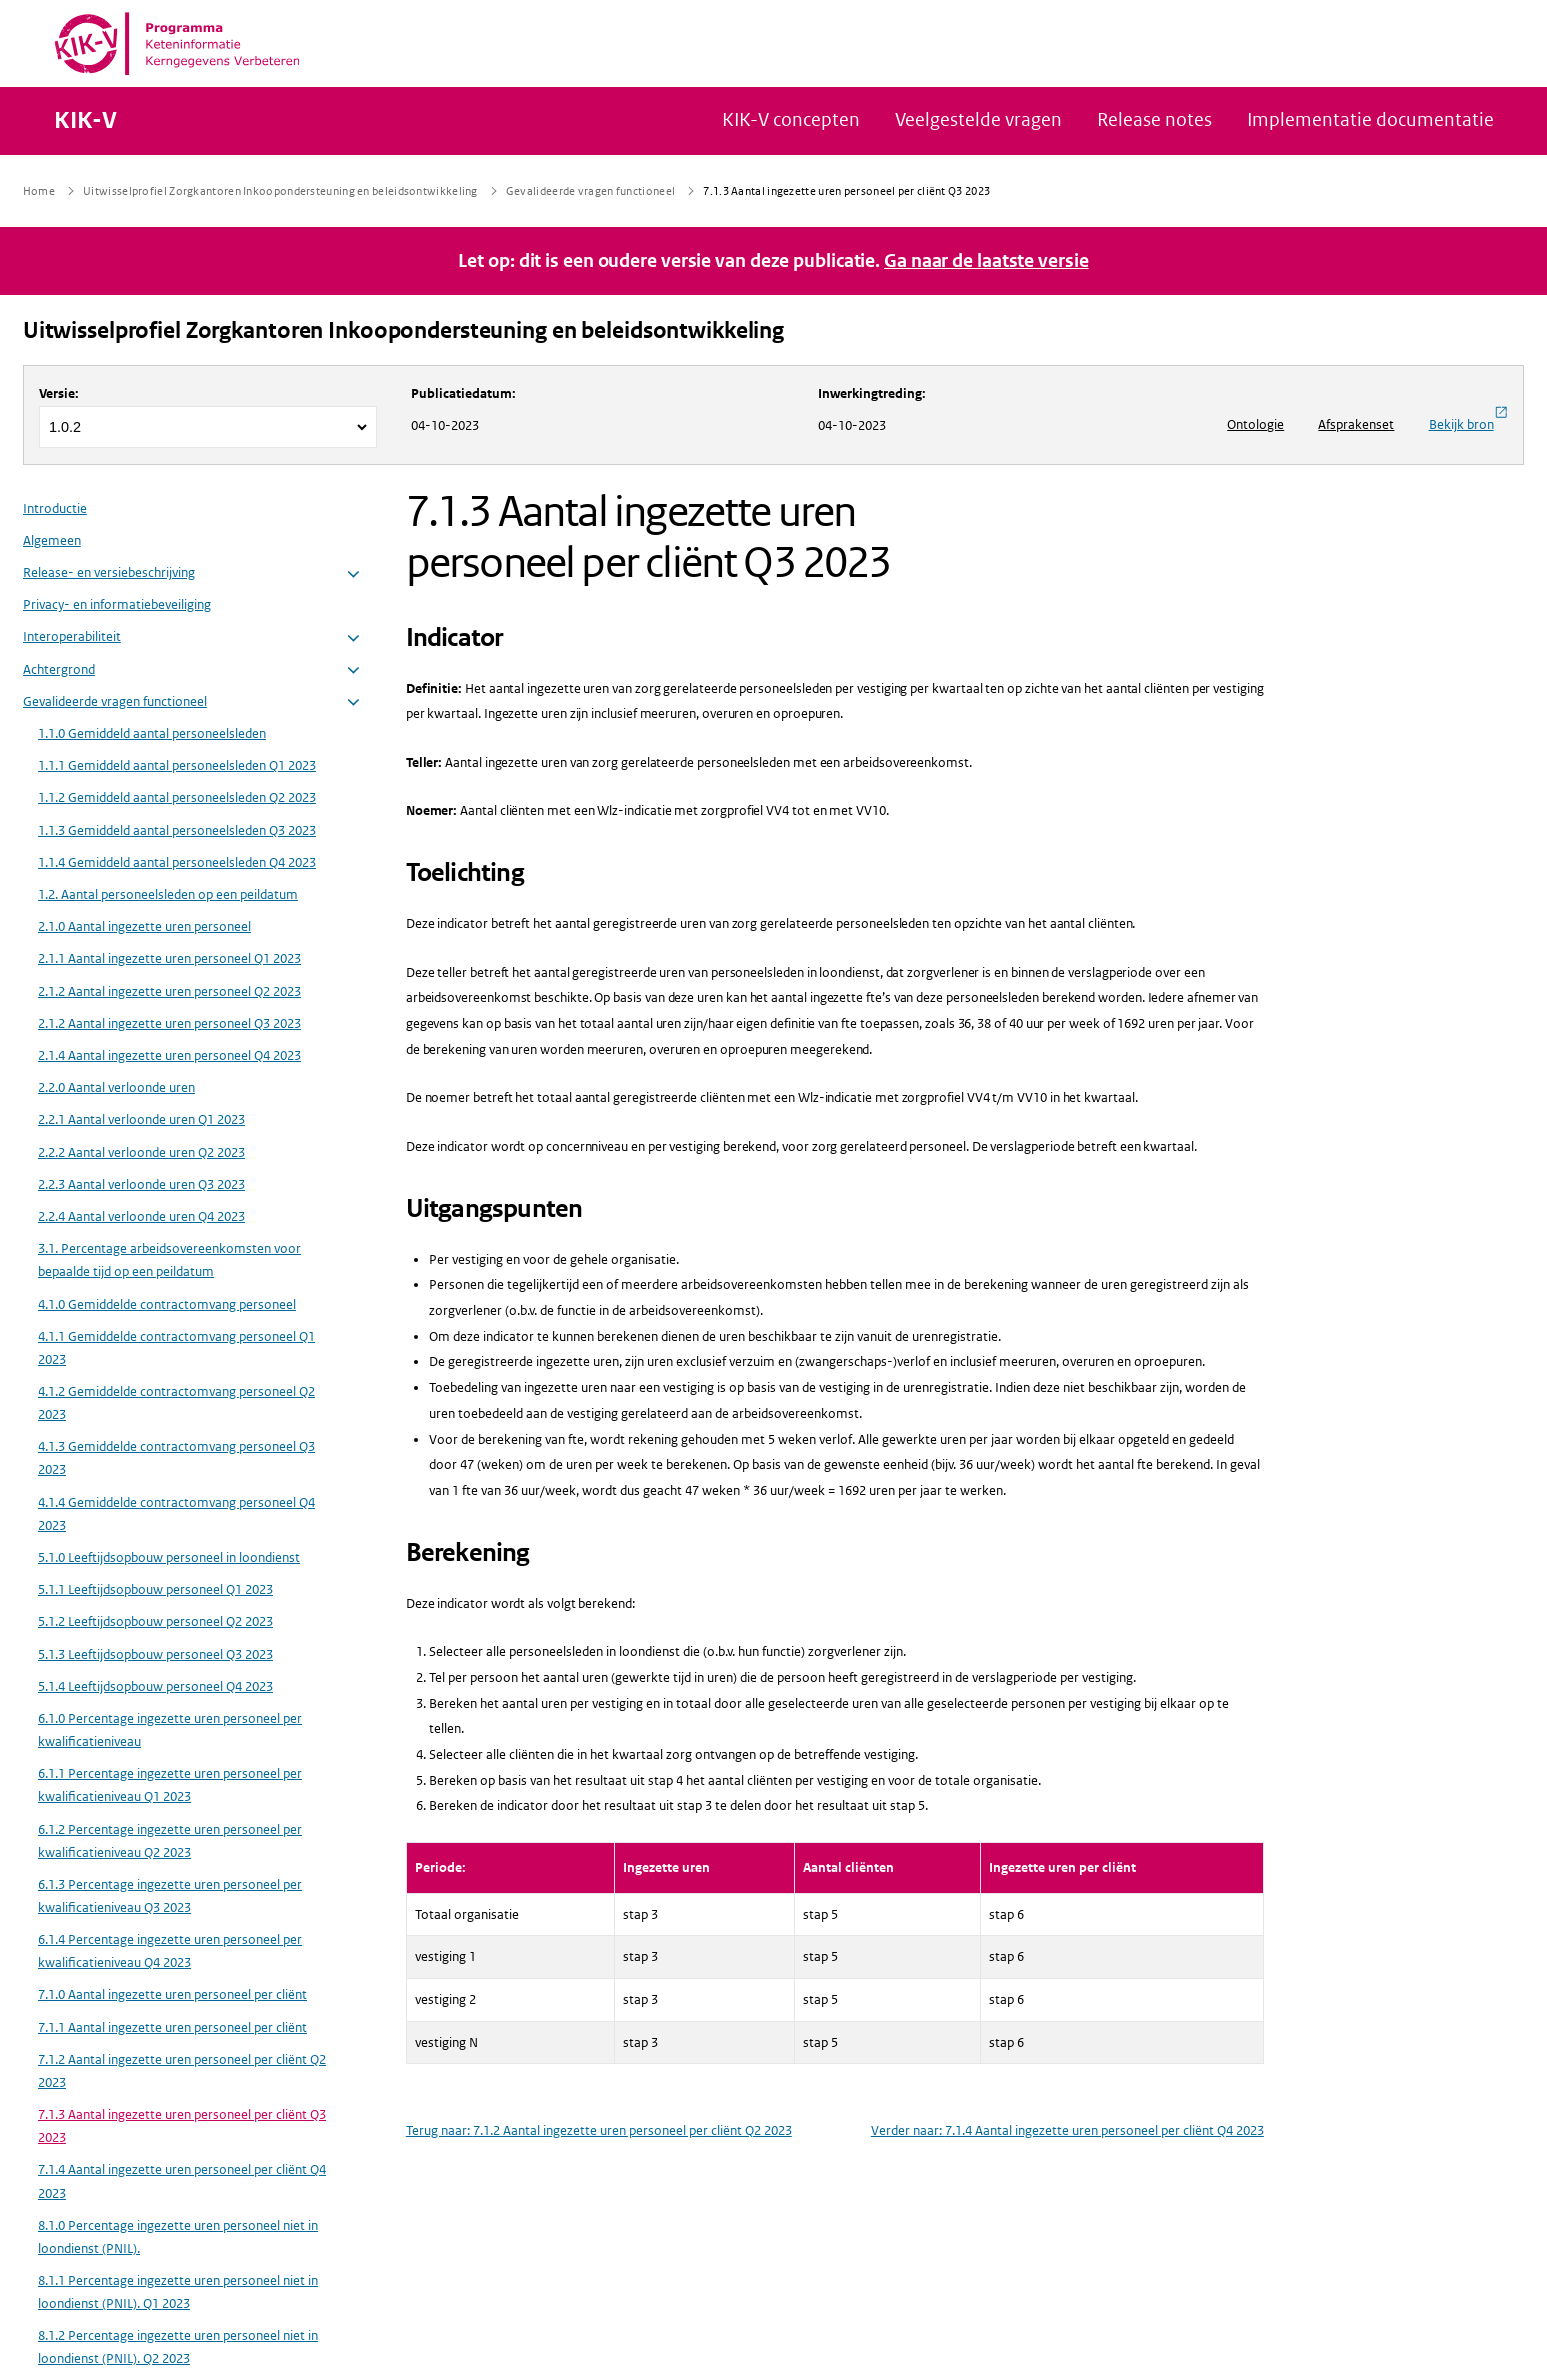 Image resolution: width=1547 pixels, height=2375 pixels. What do you see at coordinates (169, 991) in the screenshot?
I see `2.1.2 Aantal ingezette uren personeel Q2 2023` at bounding box center [169, 991].